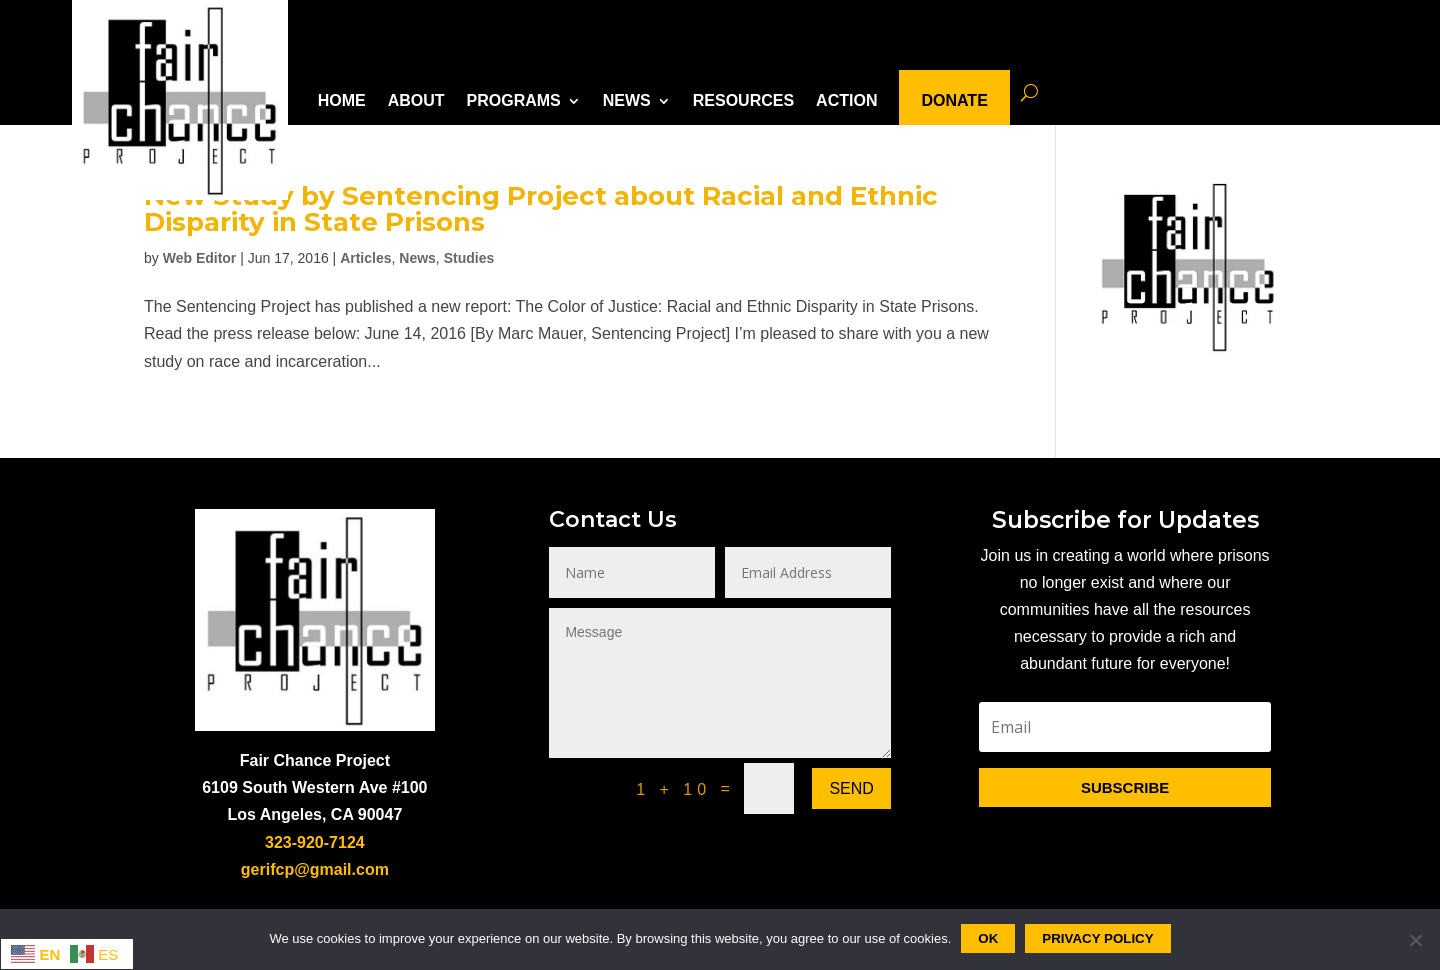 Image resolution: width=1440 pixels, height=970 pixels. What do you see at coordinates (1097, 938) in the screenshot?
I see `Privacy policy` at bounding box center [1097, 938].